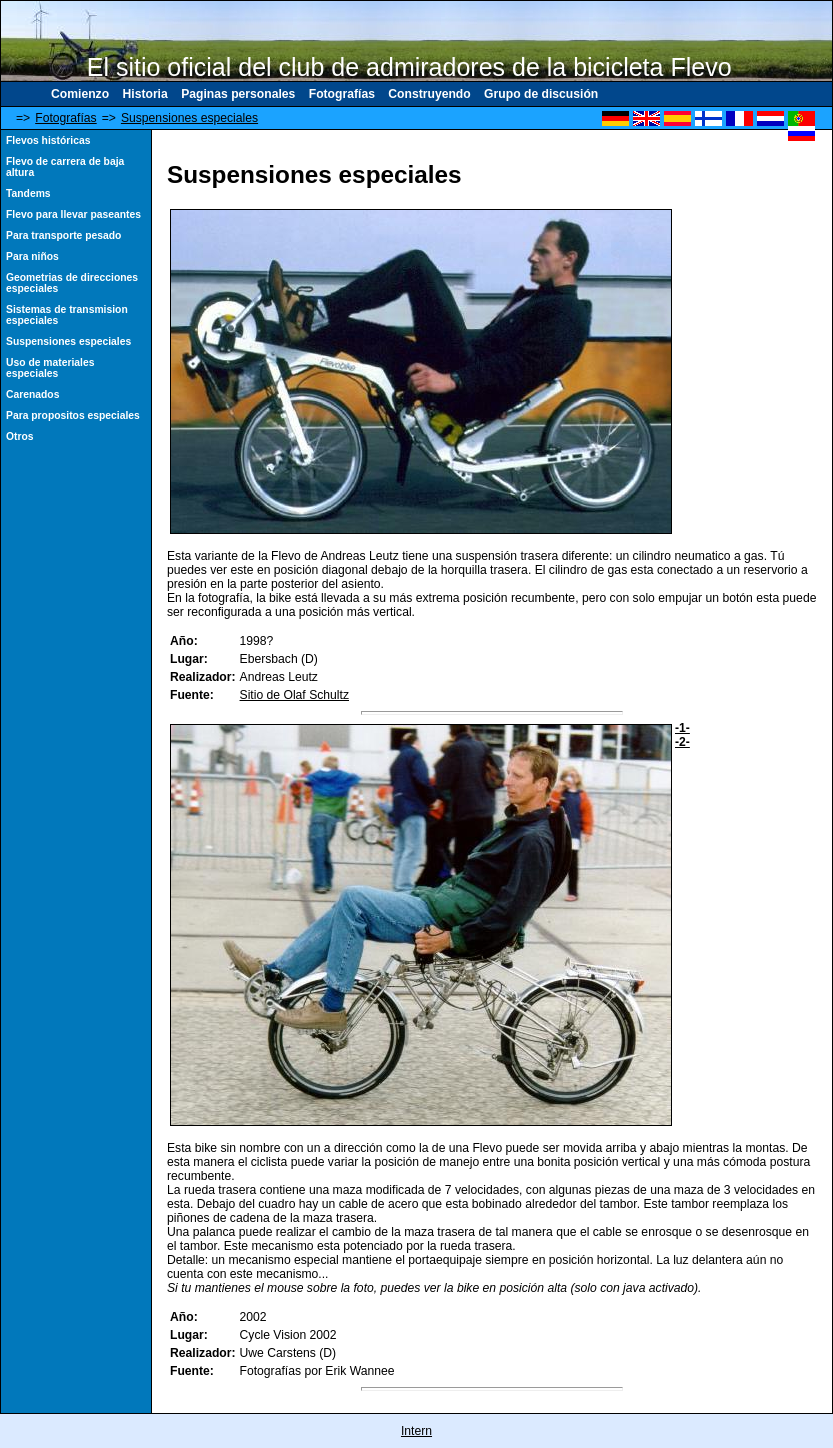 The height and width of the screenshot is (1448, 833). I want to click on Para propositos especiales, so click(73, 415).